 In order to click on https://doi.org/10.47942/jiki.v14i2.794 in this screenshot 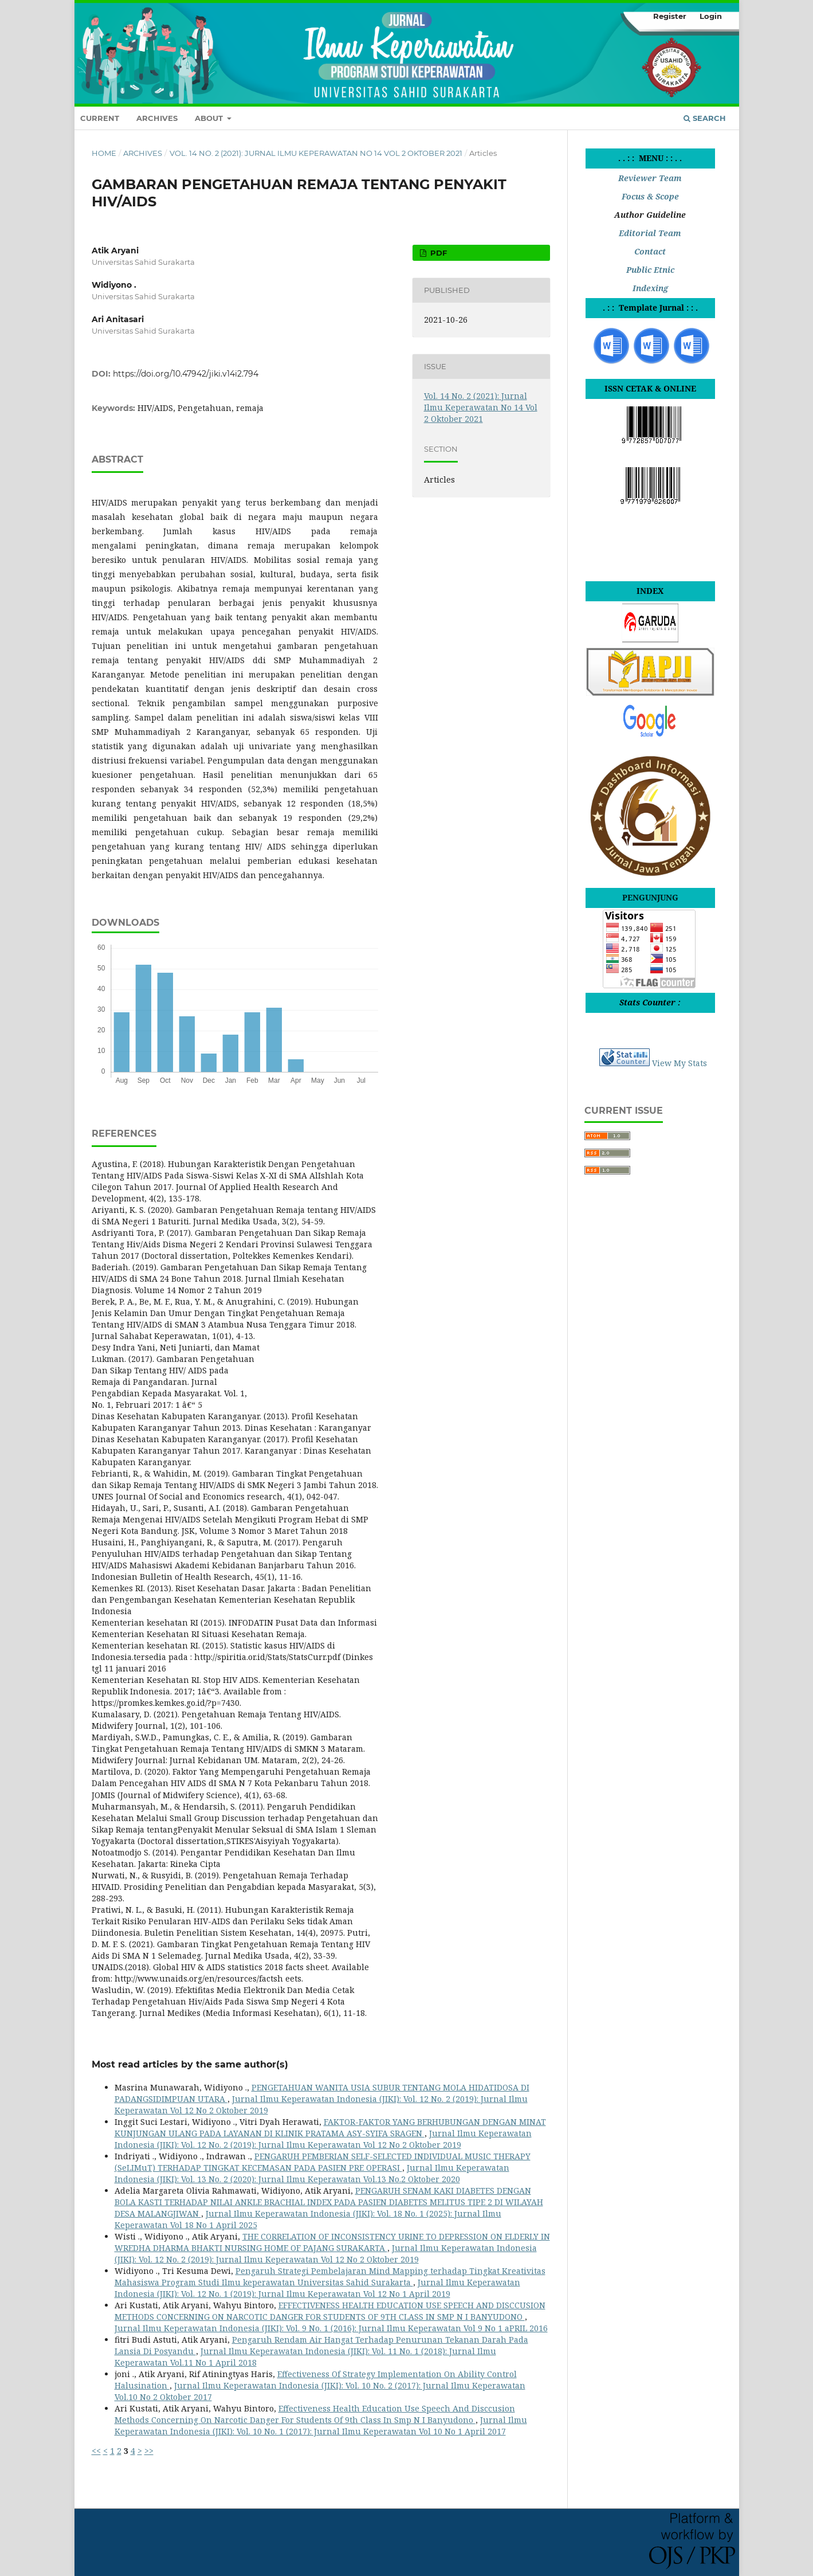, I will do `click(185, 374)`.